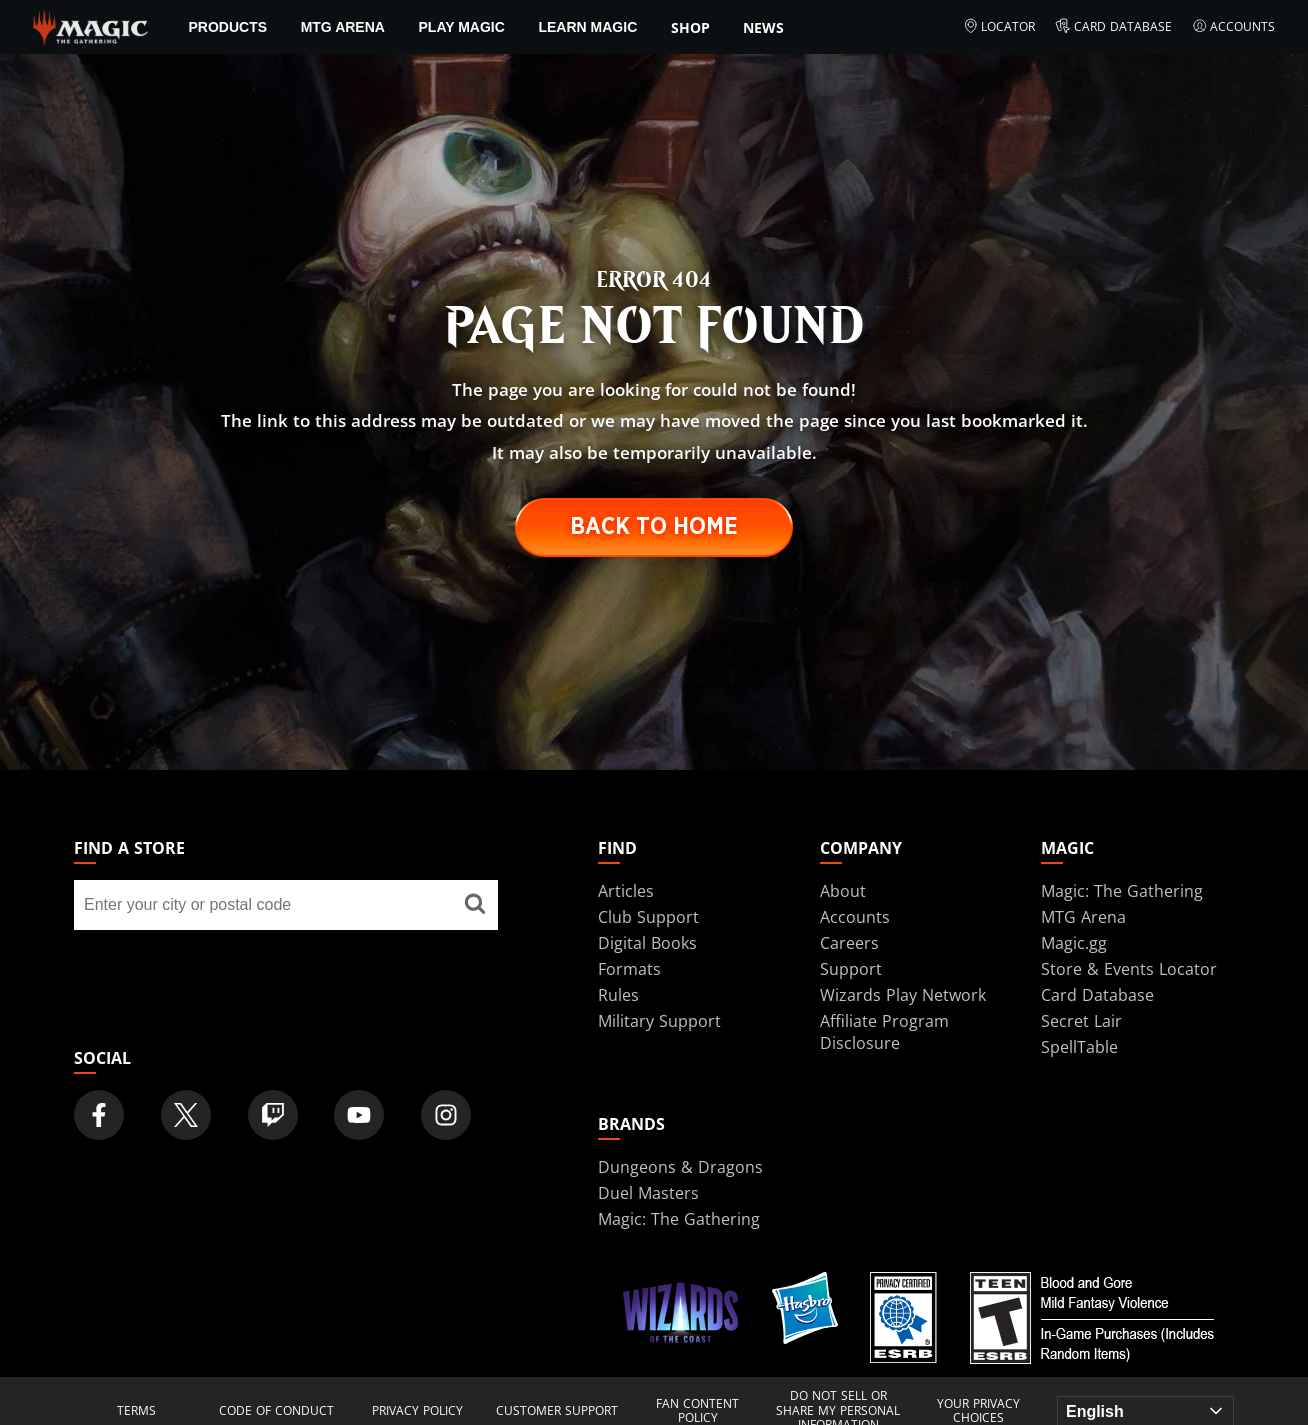 The width and height of the screenshot is (1308, 1425). I want to click on Military Support, so click(659, 1021).